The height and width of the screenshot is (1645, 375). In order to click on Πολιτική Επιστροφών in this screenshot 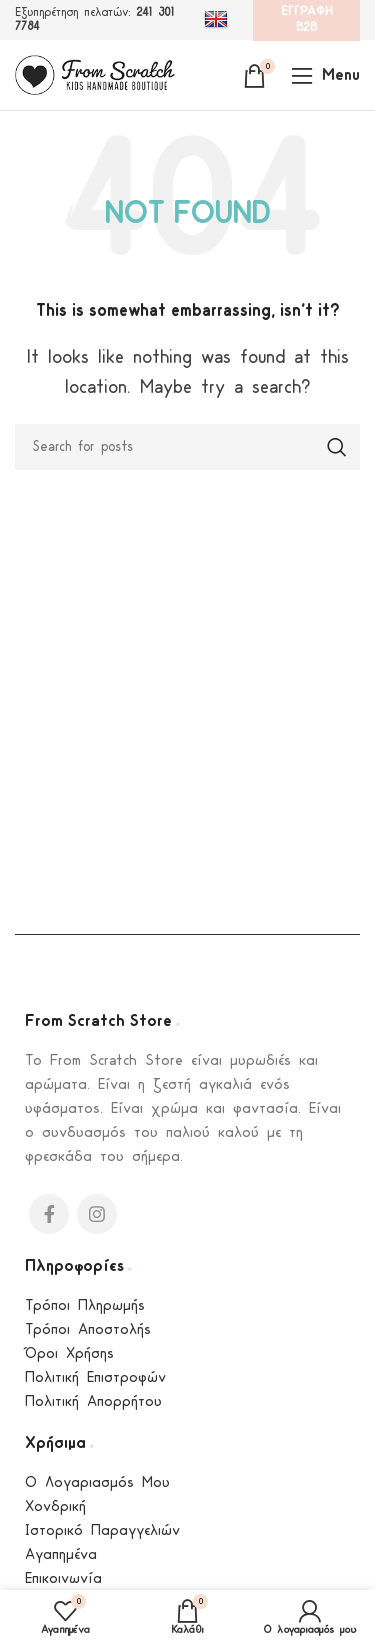, I will do `click(95, 1378)`.